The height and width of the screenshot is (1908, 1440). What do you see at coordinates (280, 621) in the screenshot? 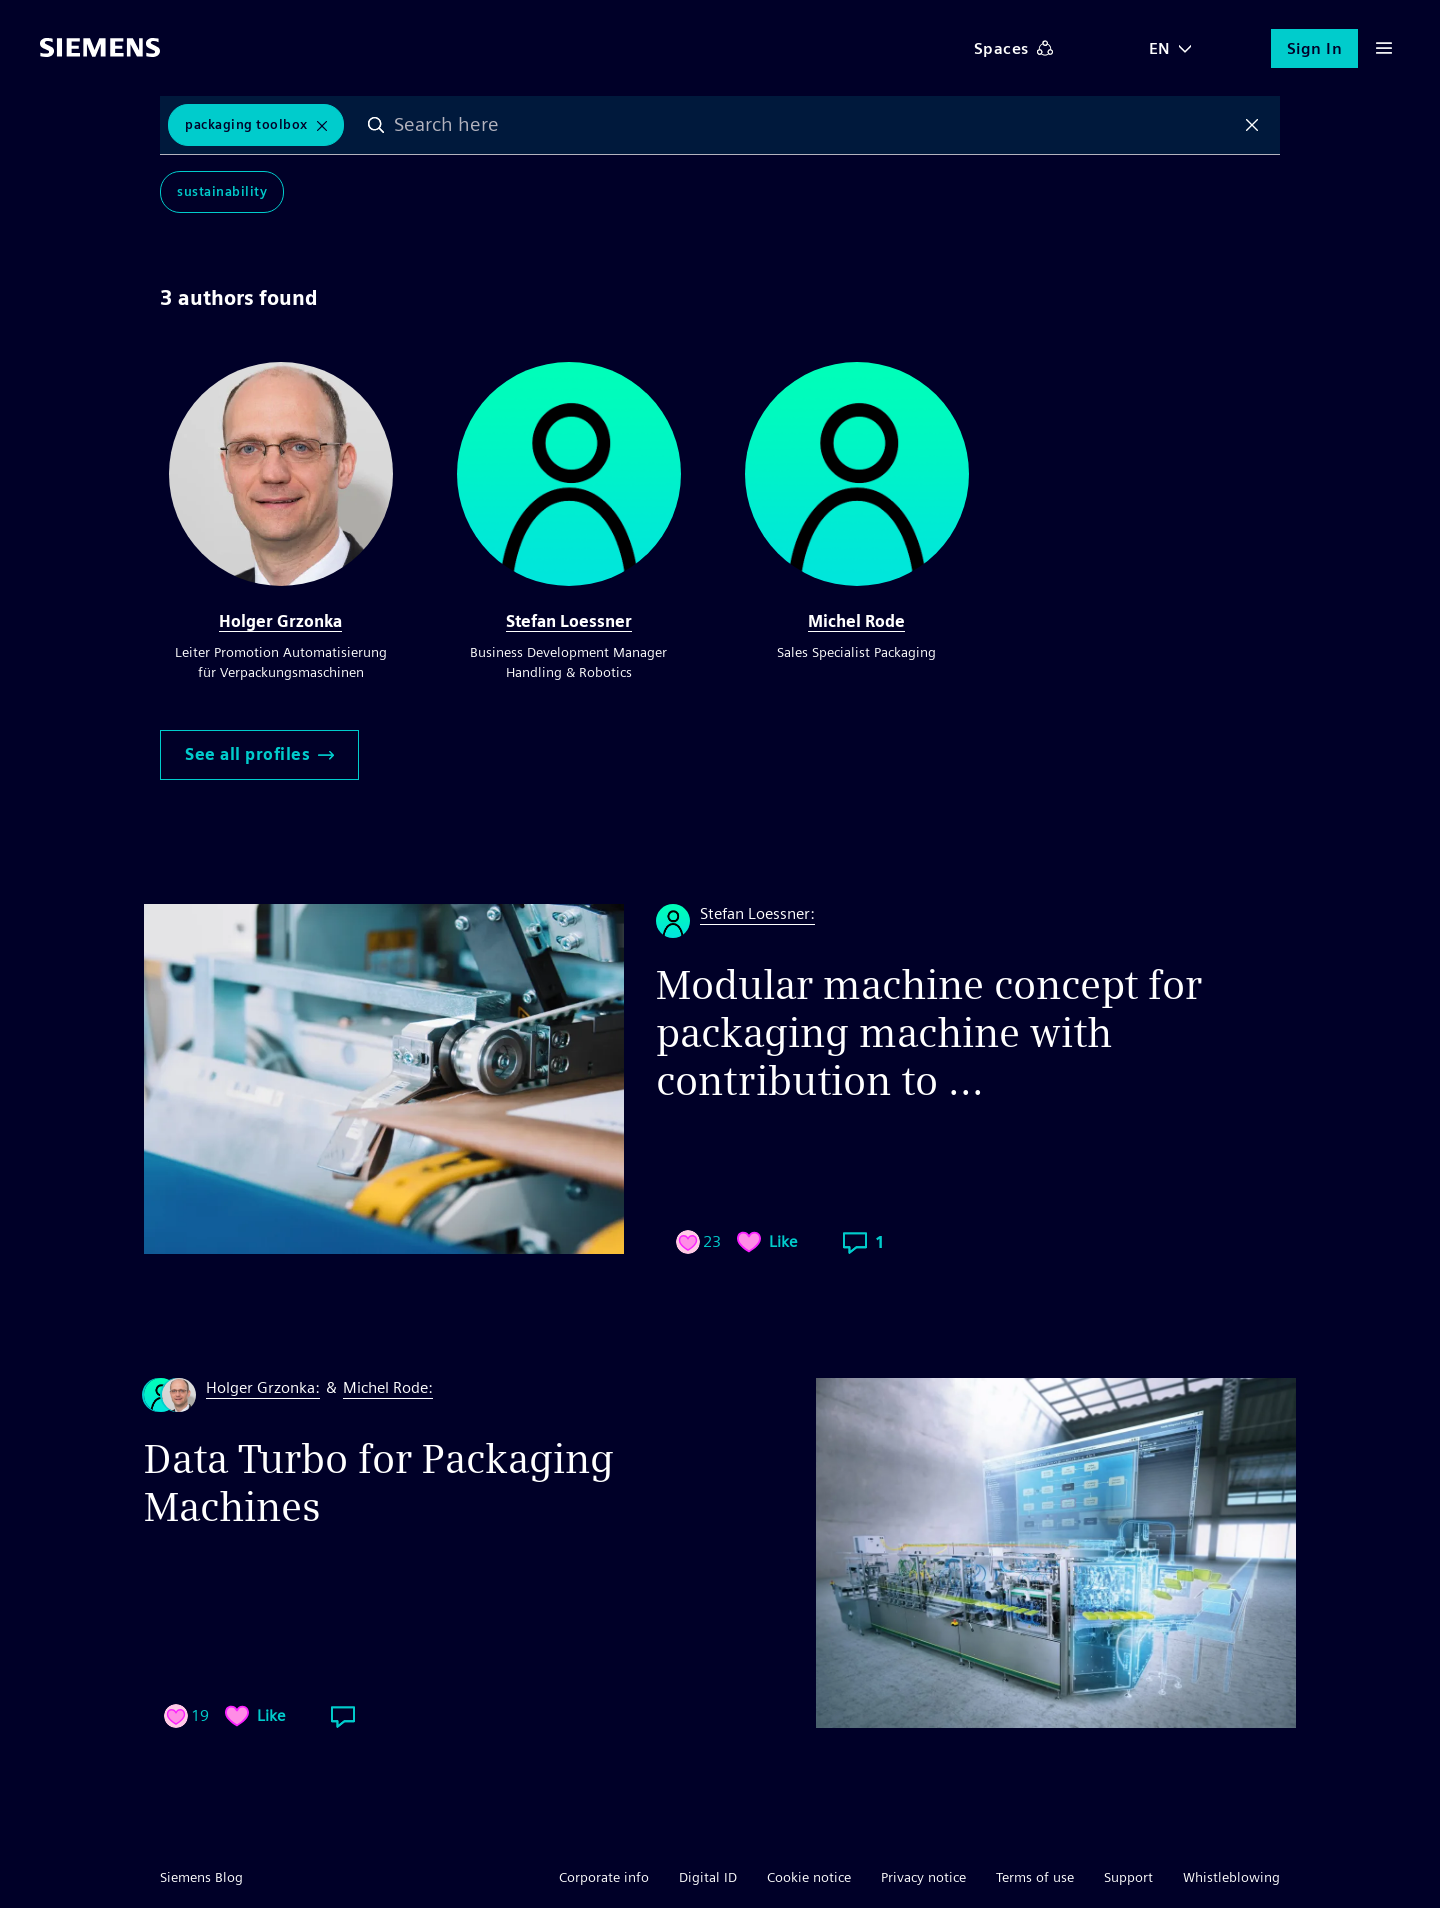
I see `Holger Grzonka` at bounding box center [280, 621].